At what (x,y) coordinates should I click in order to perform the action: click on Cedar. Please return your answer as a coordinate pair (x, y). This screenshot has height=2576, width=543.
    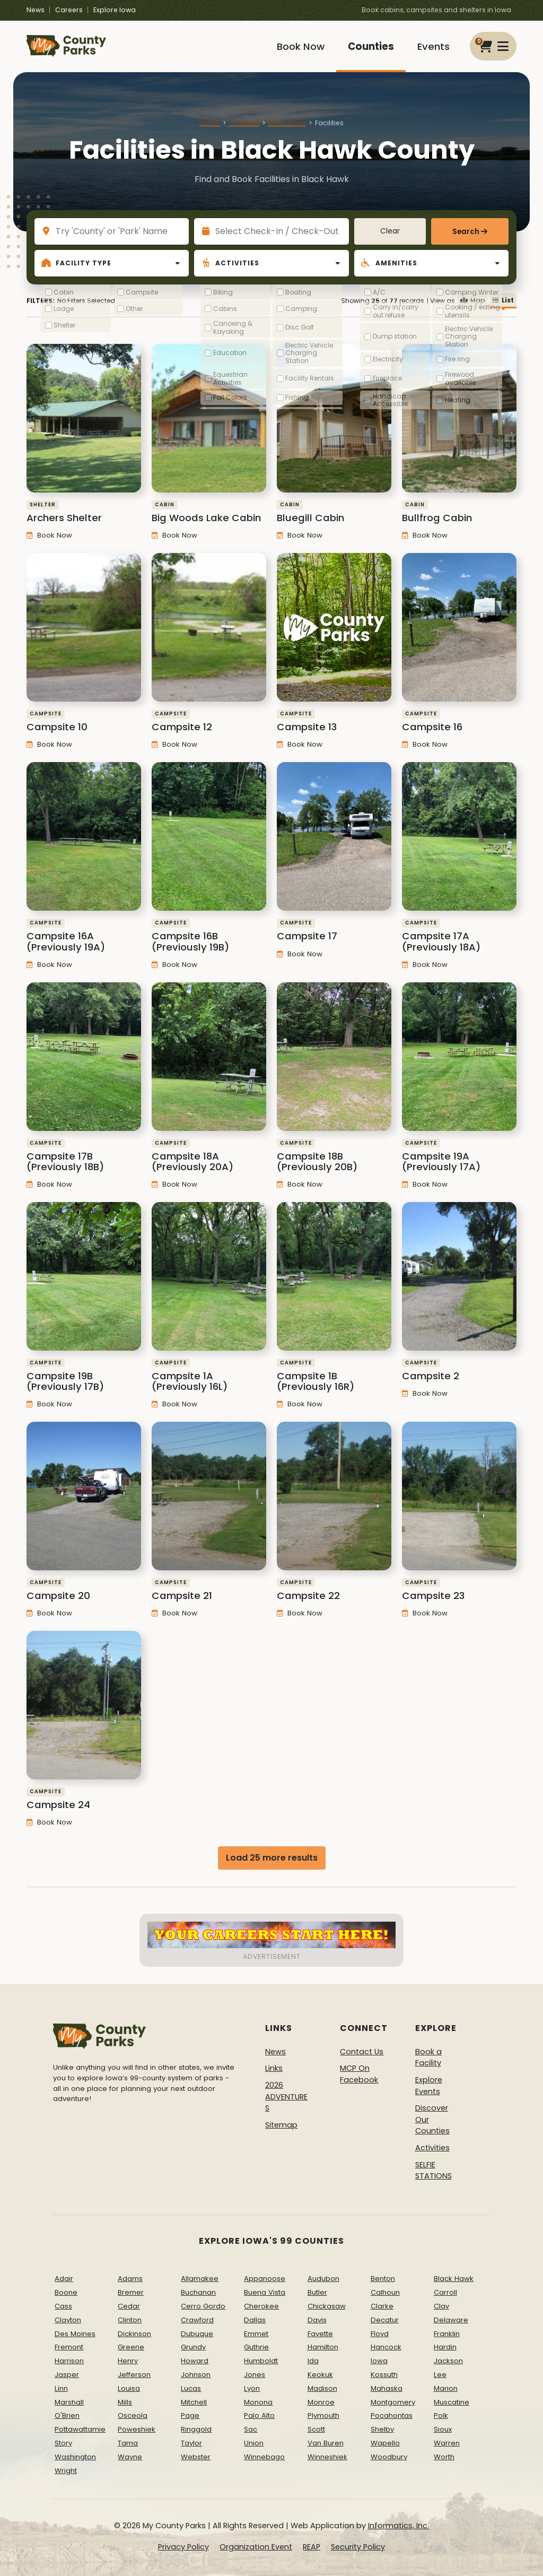
    Looking at the image, I should click on (129, 2306).